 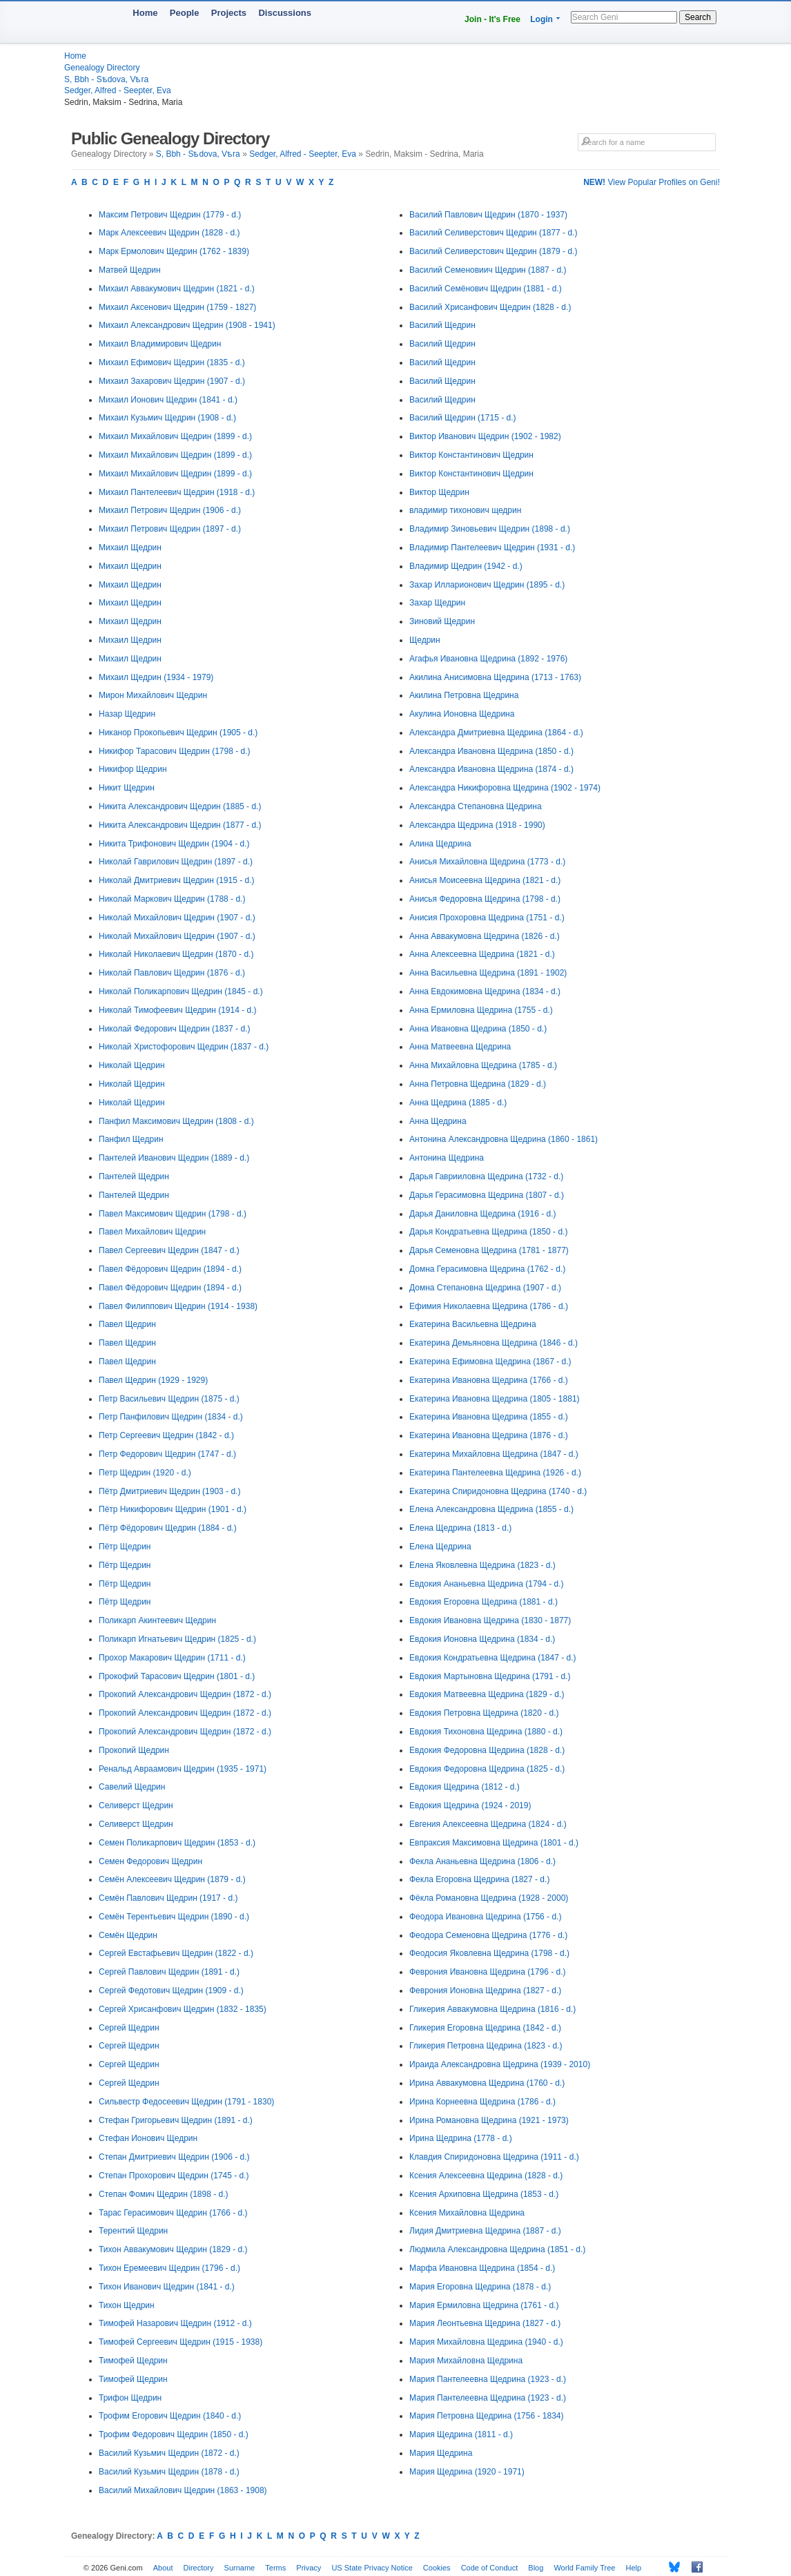 I want to click on Пётр Никифорович Щедрин (1901 - d.), so click(x=172, y=1509).